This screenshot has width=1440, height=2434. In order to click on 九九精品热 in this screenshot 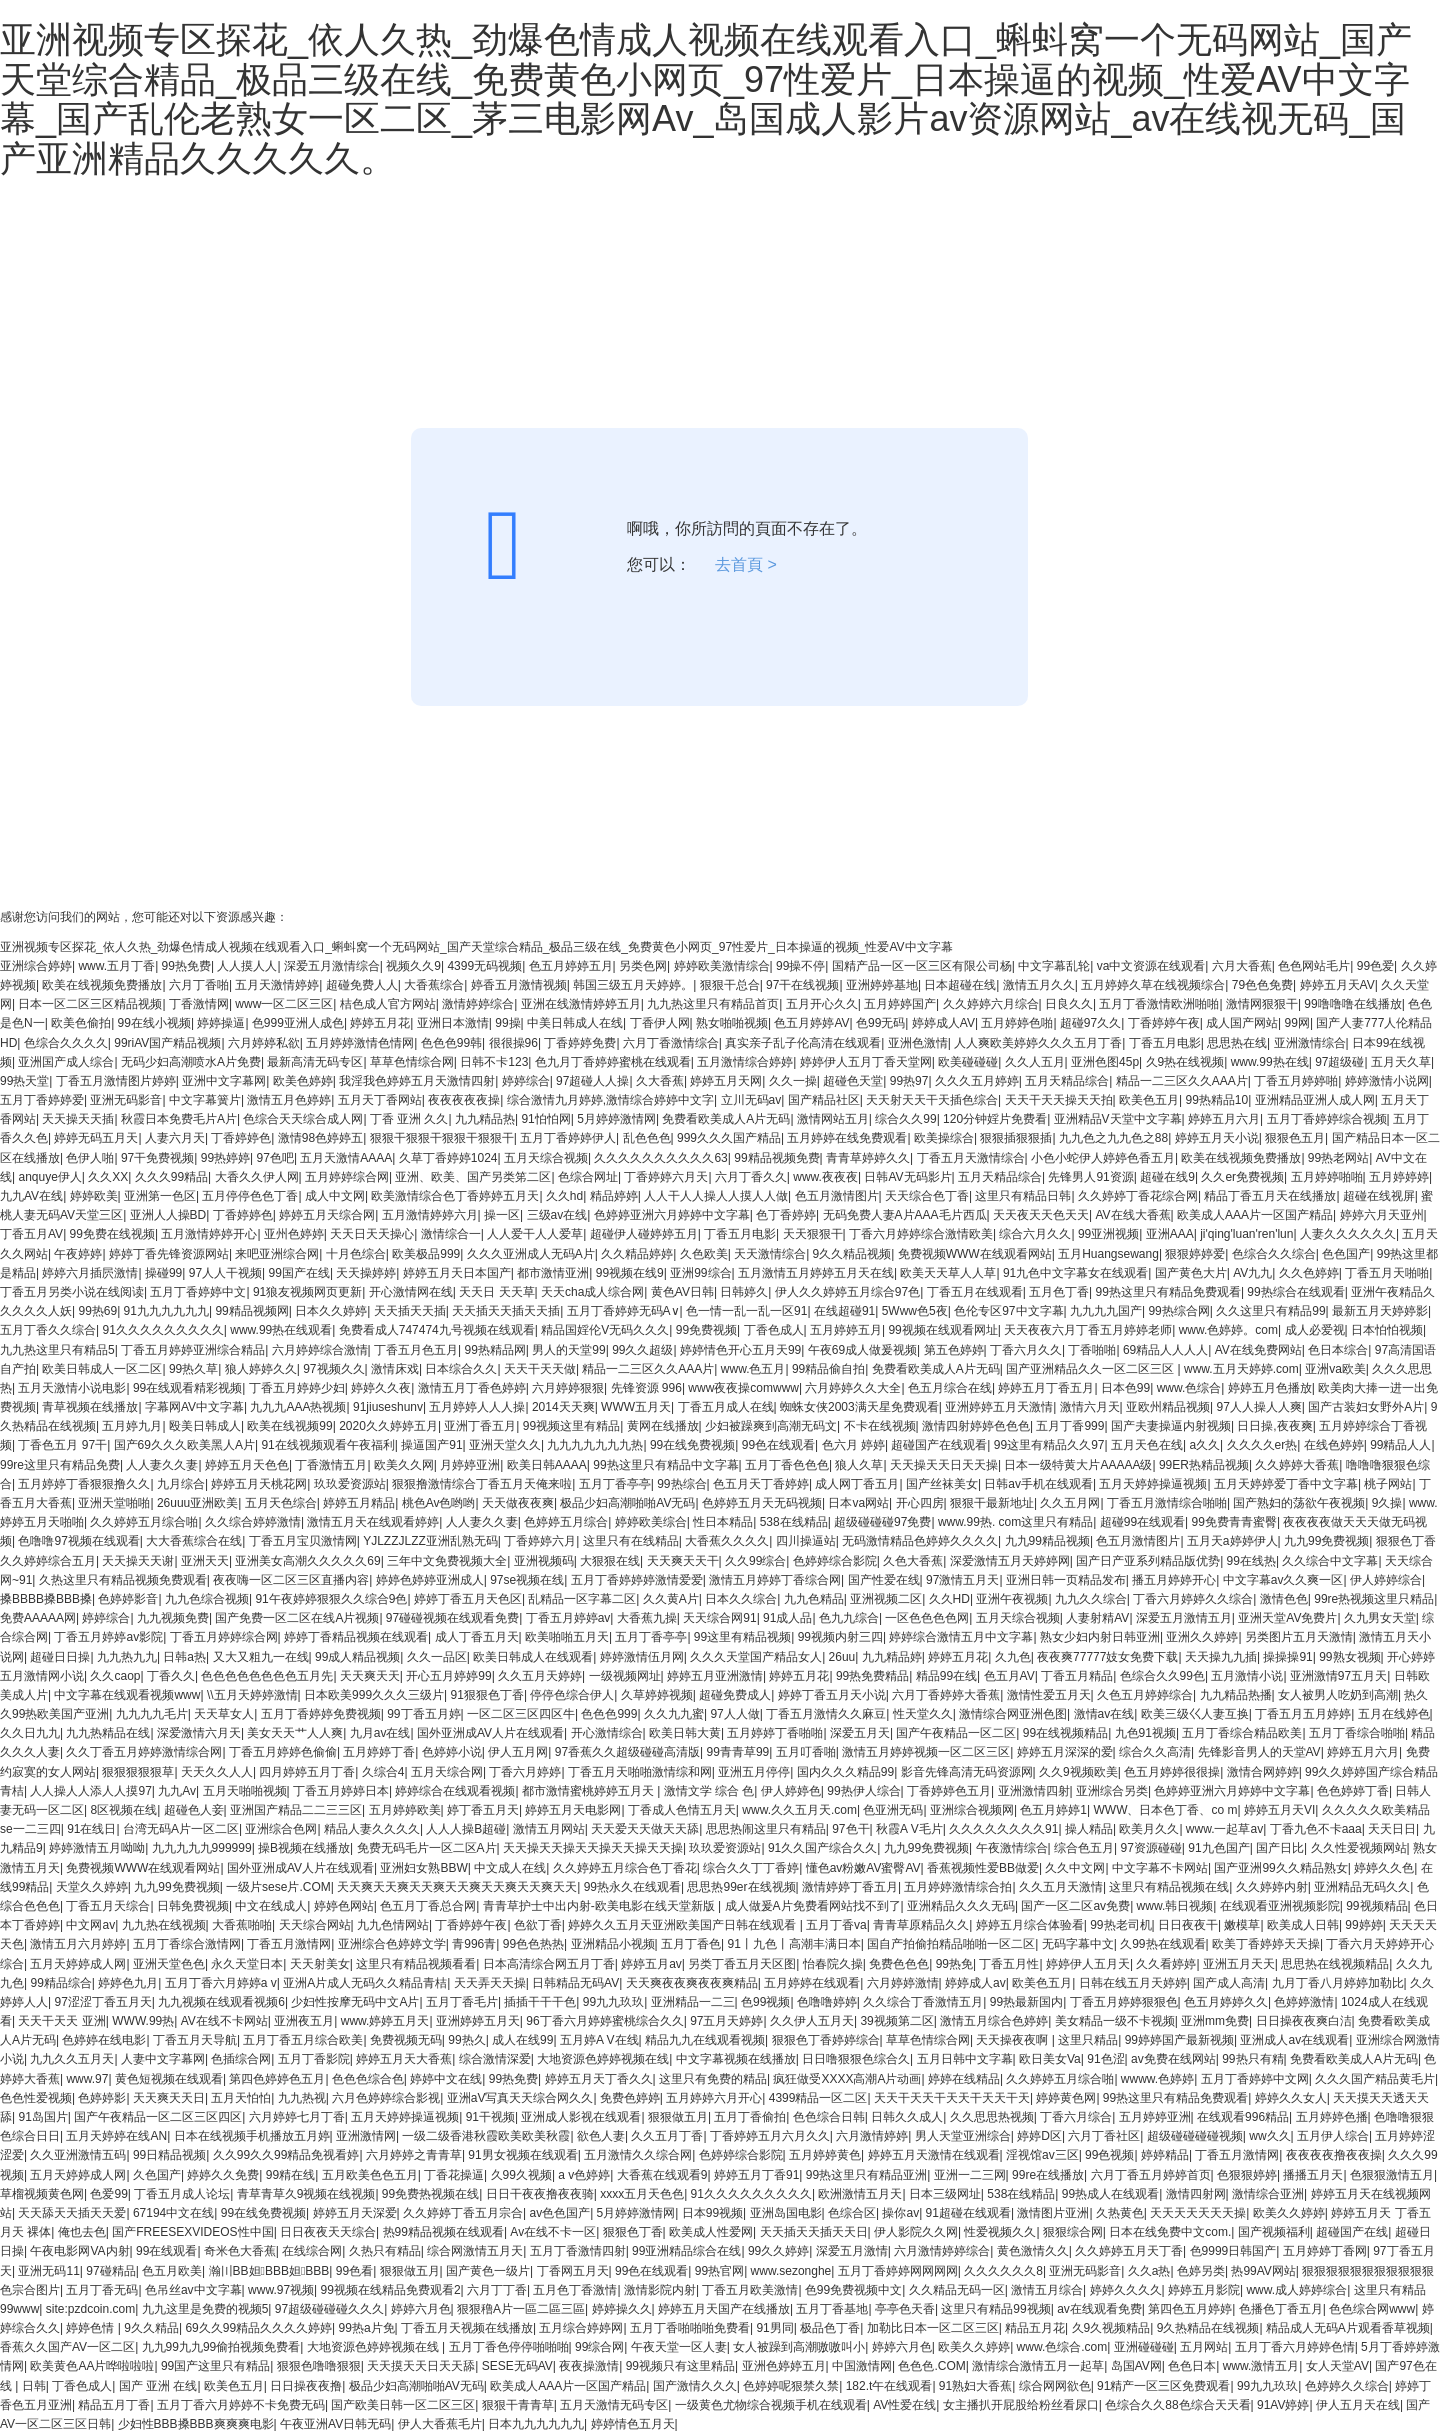, I will do `click(485, 1119)`.